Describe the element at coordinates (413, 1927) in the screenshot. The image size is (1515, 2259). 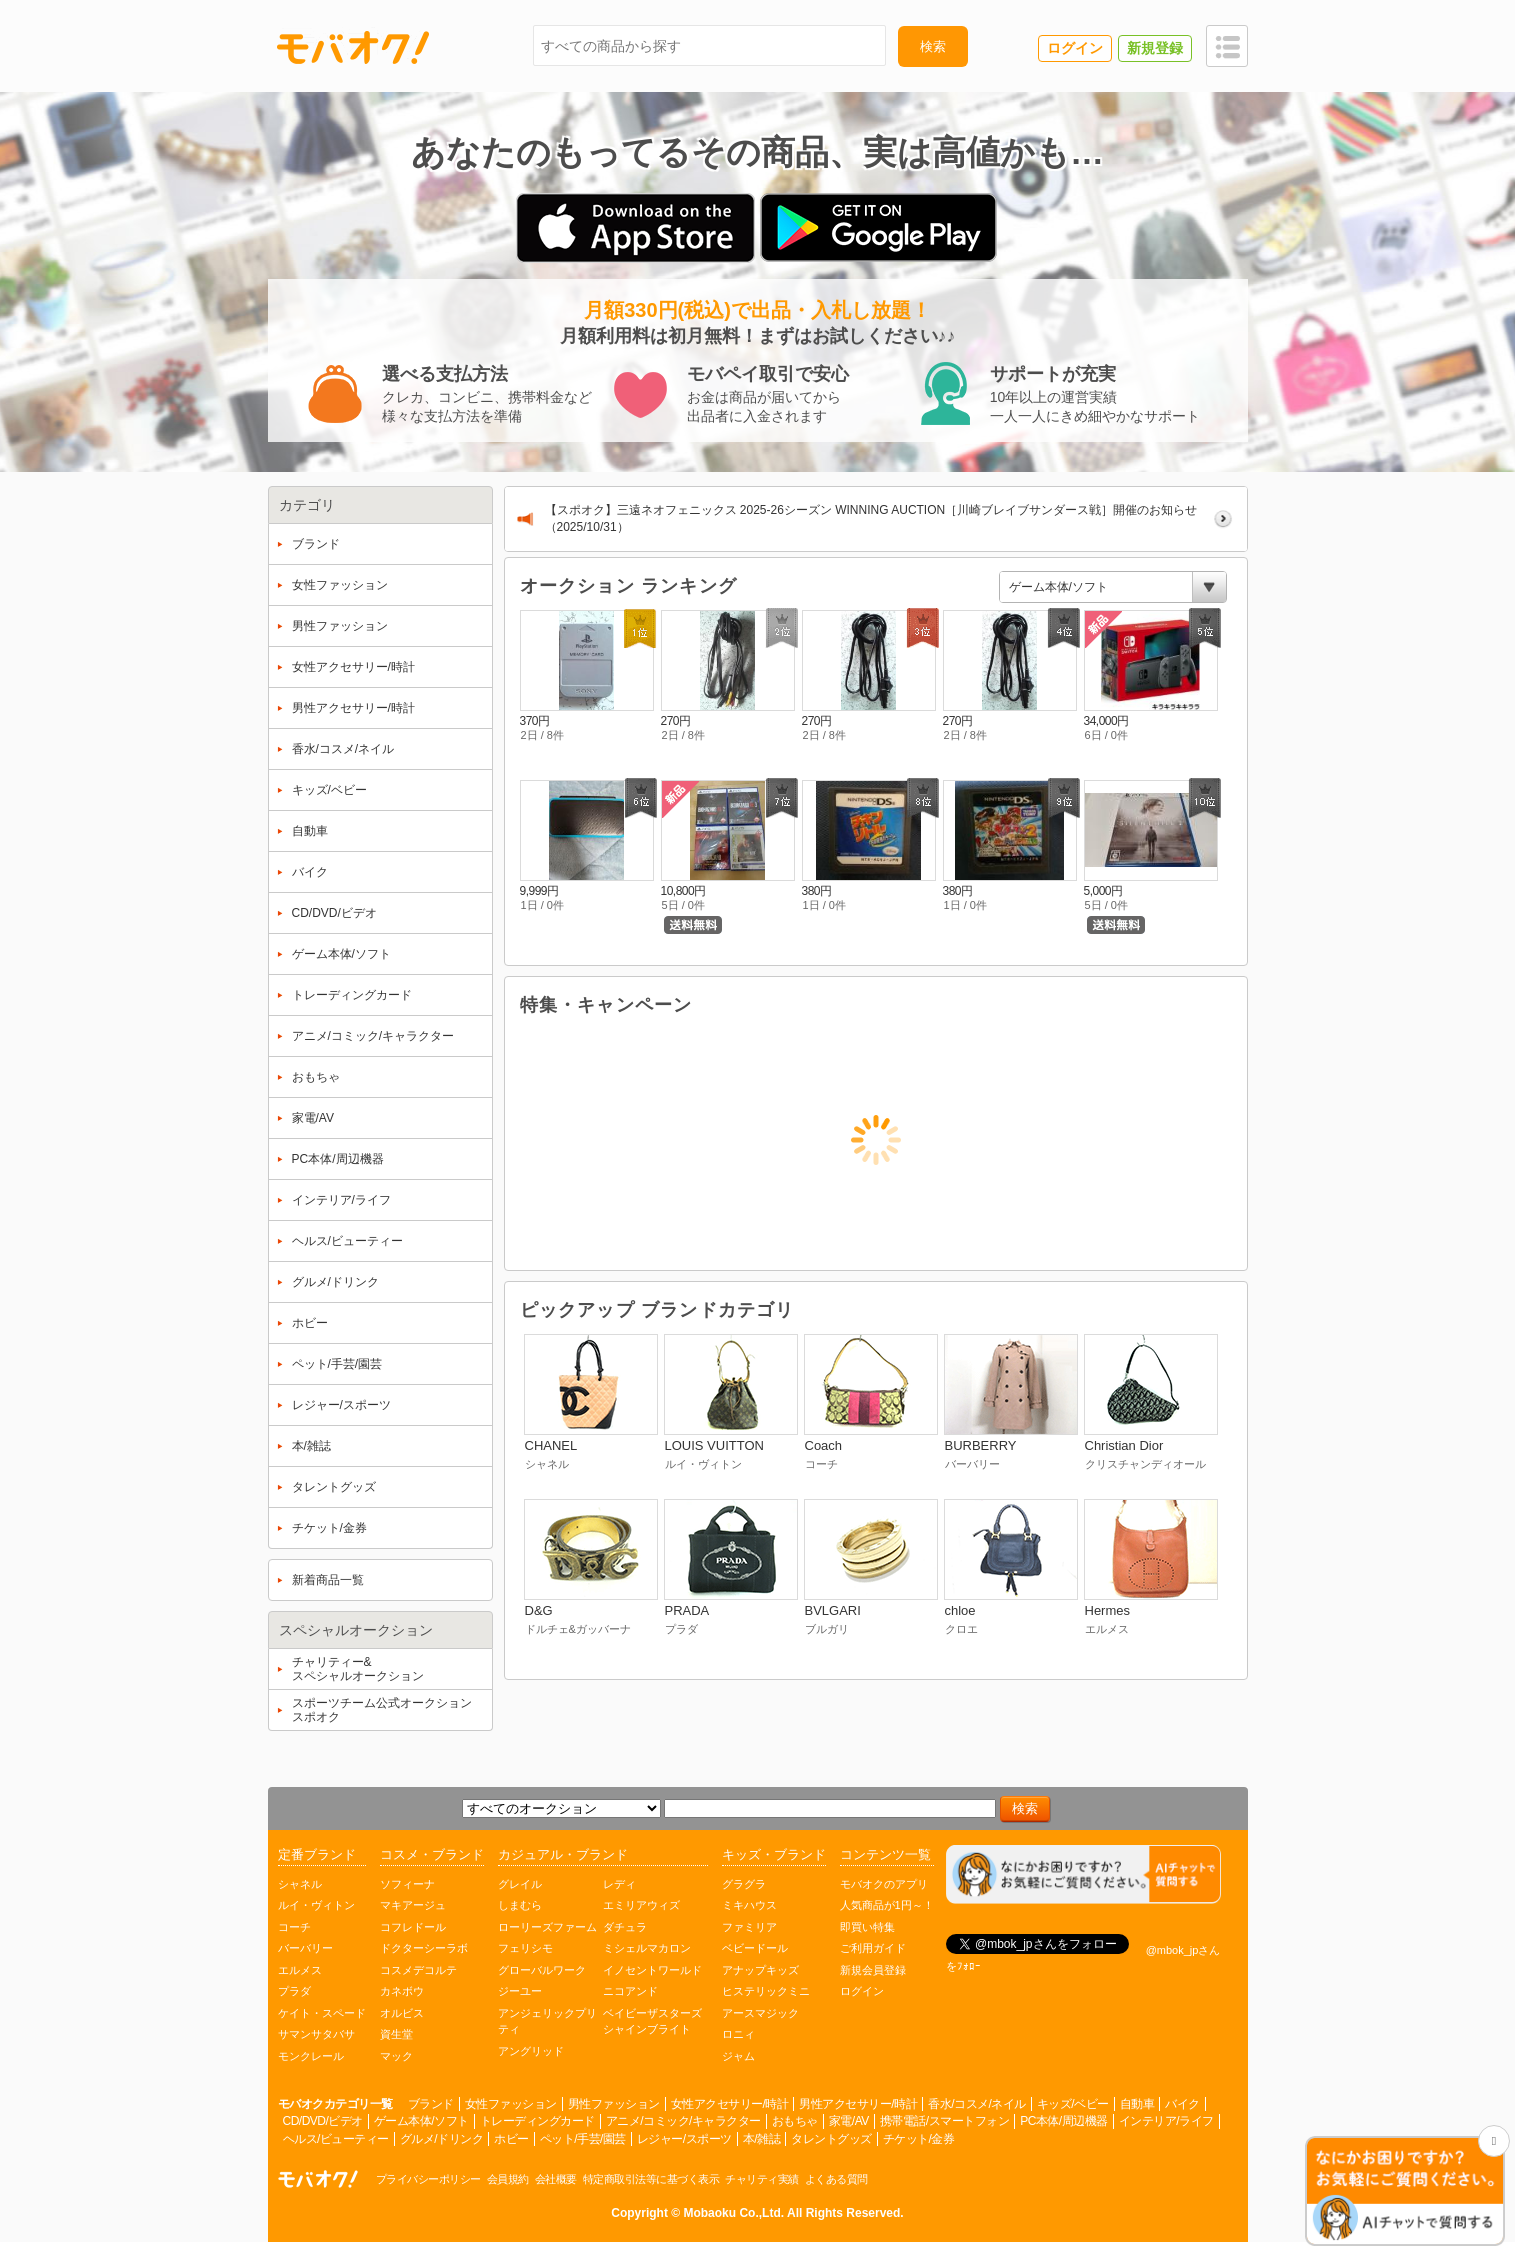
I see `コフレドール` at that location.